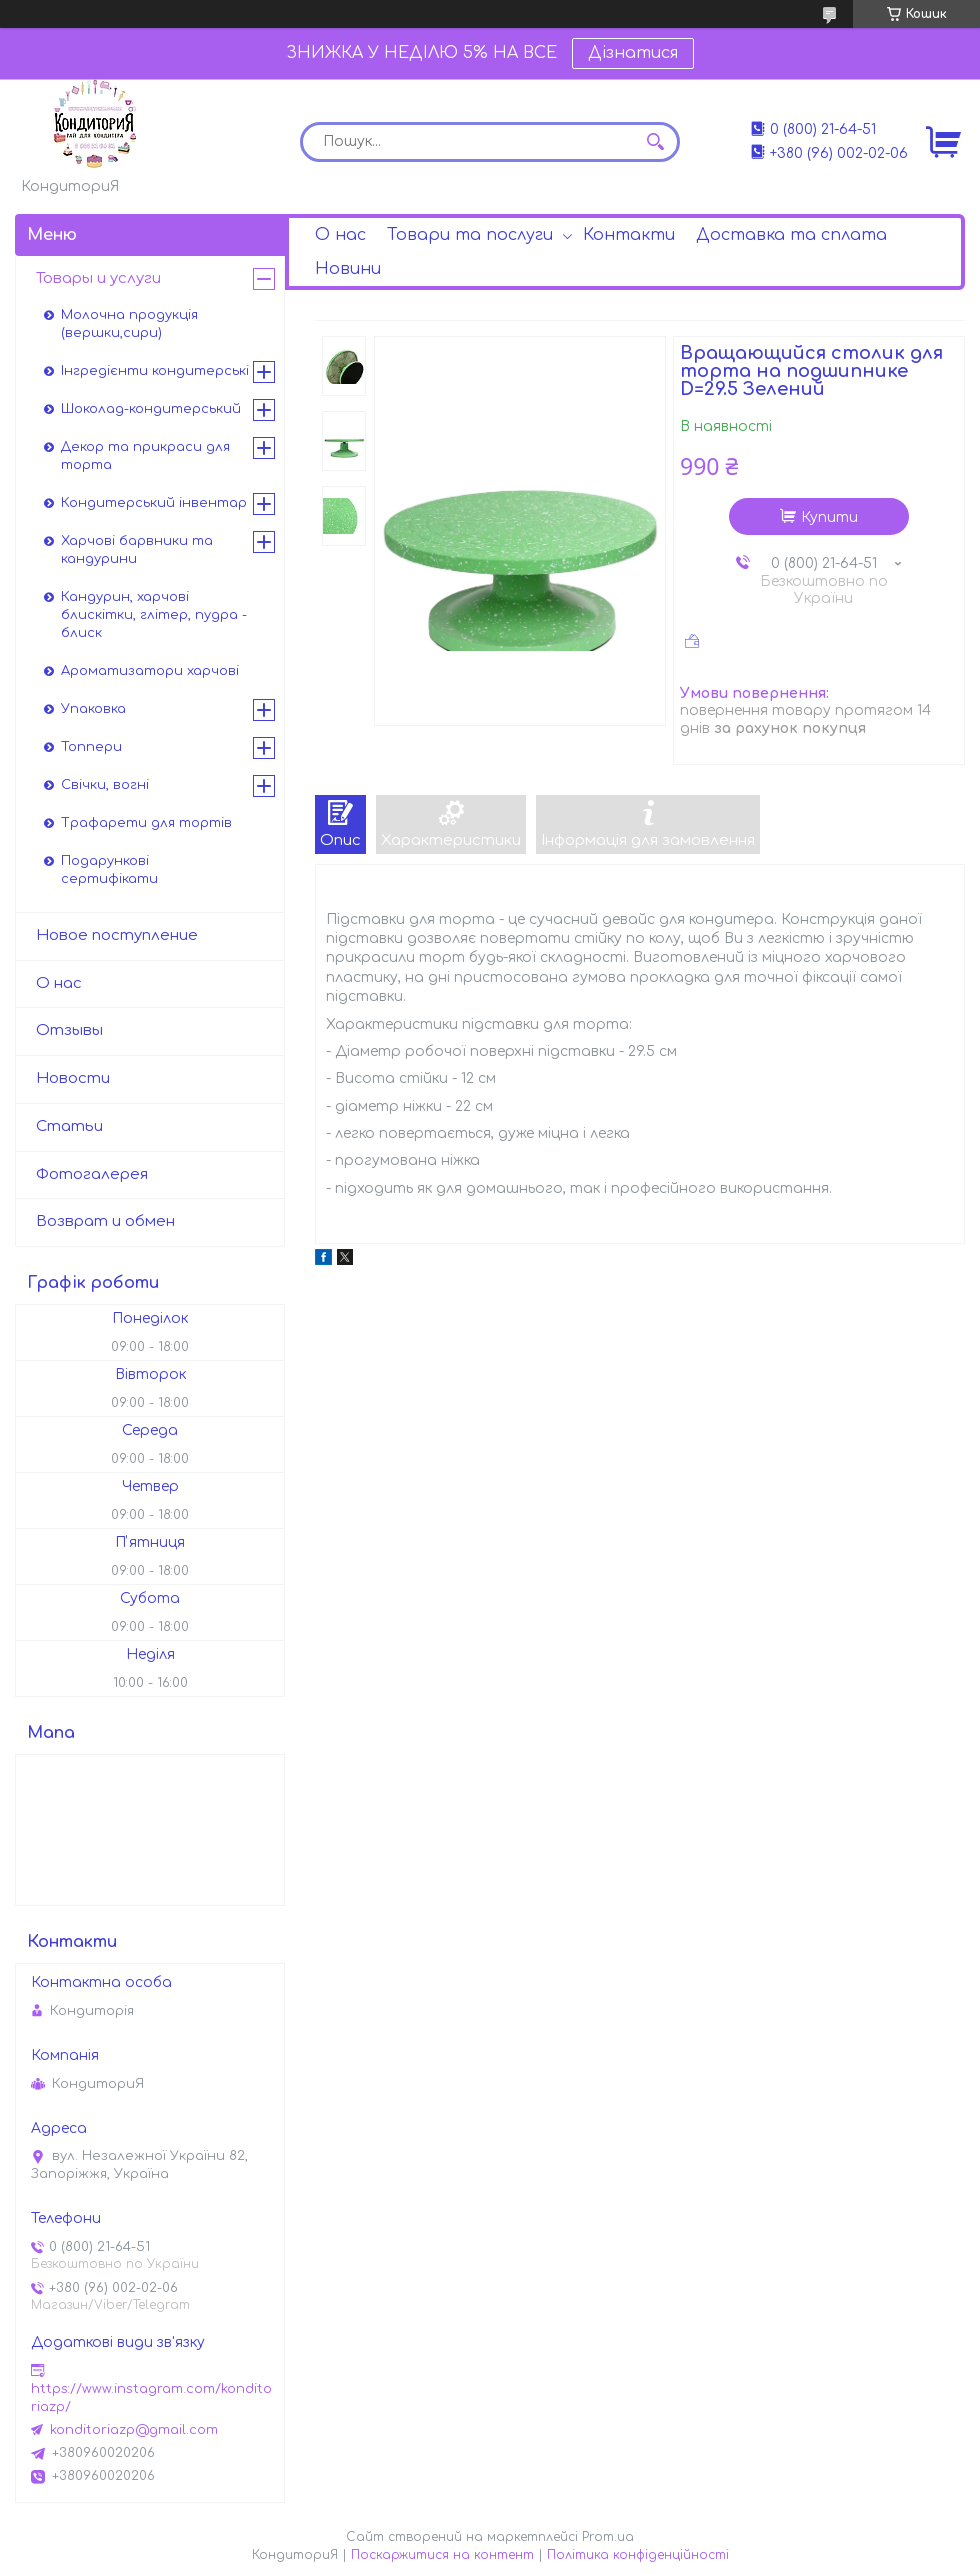 This screenshot has width=980, height=2574. I want to click on [Шукати], so click(655, 142).